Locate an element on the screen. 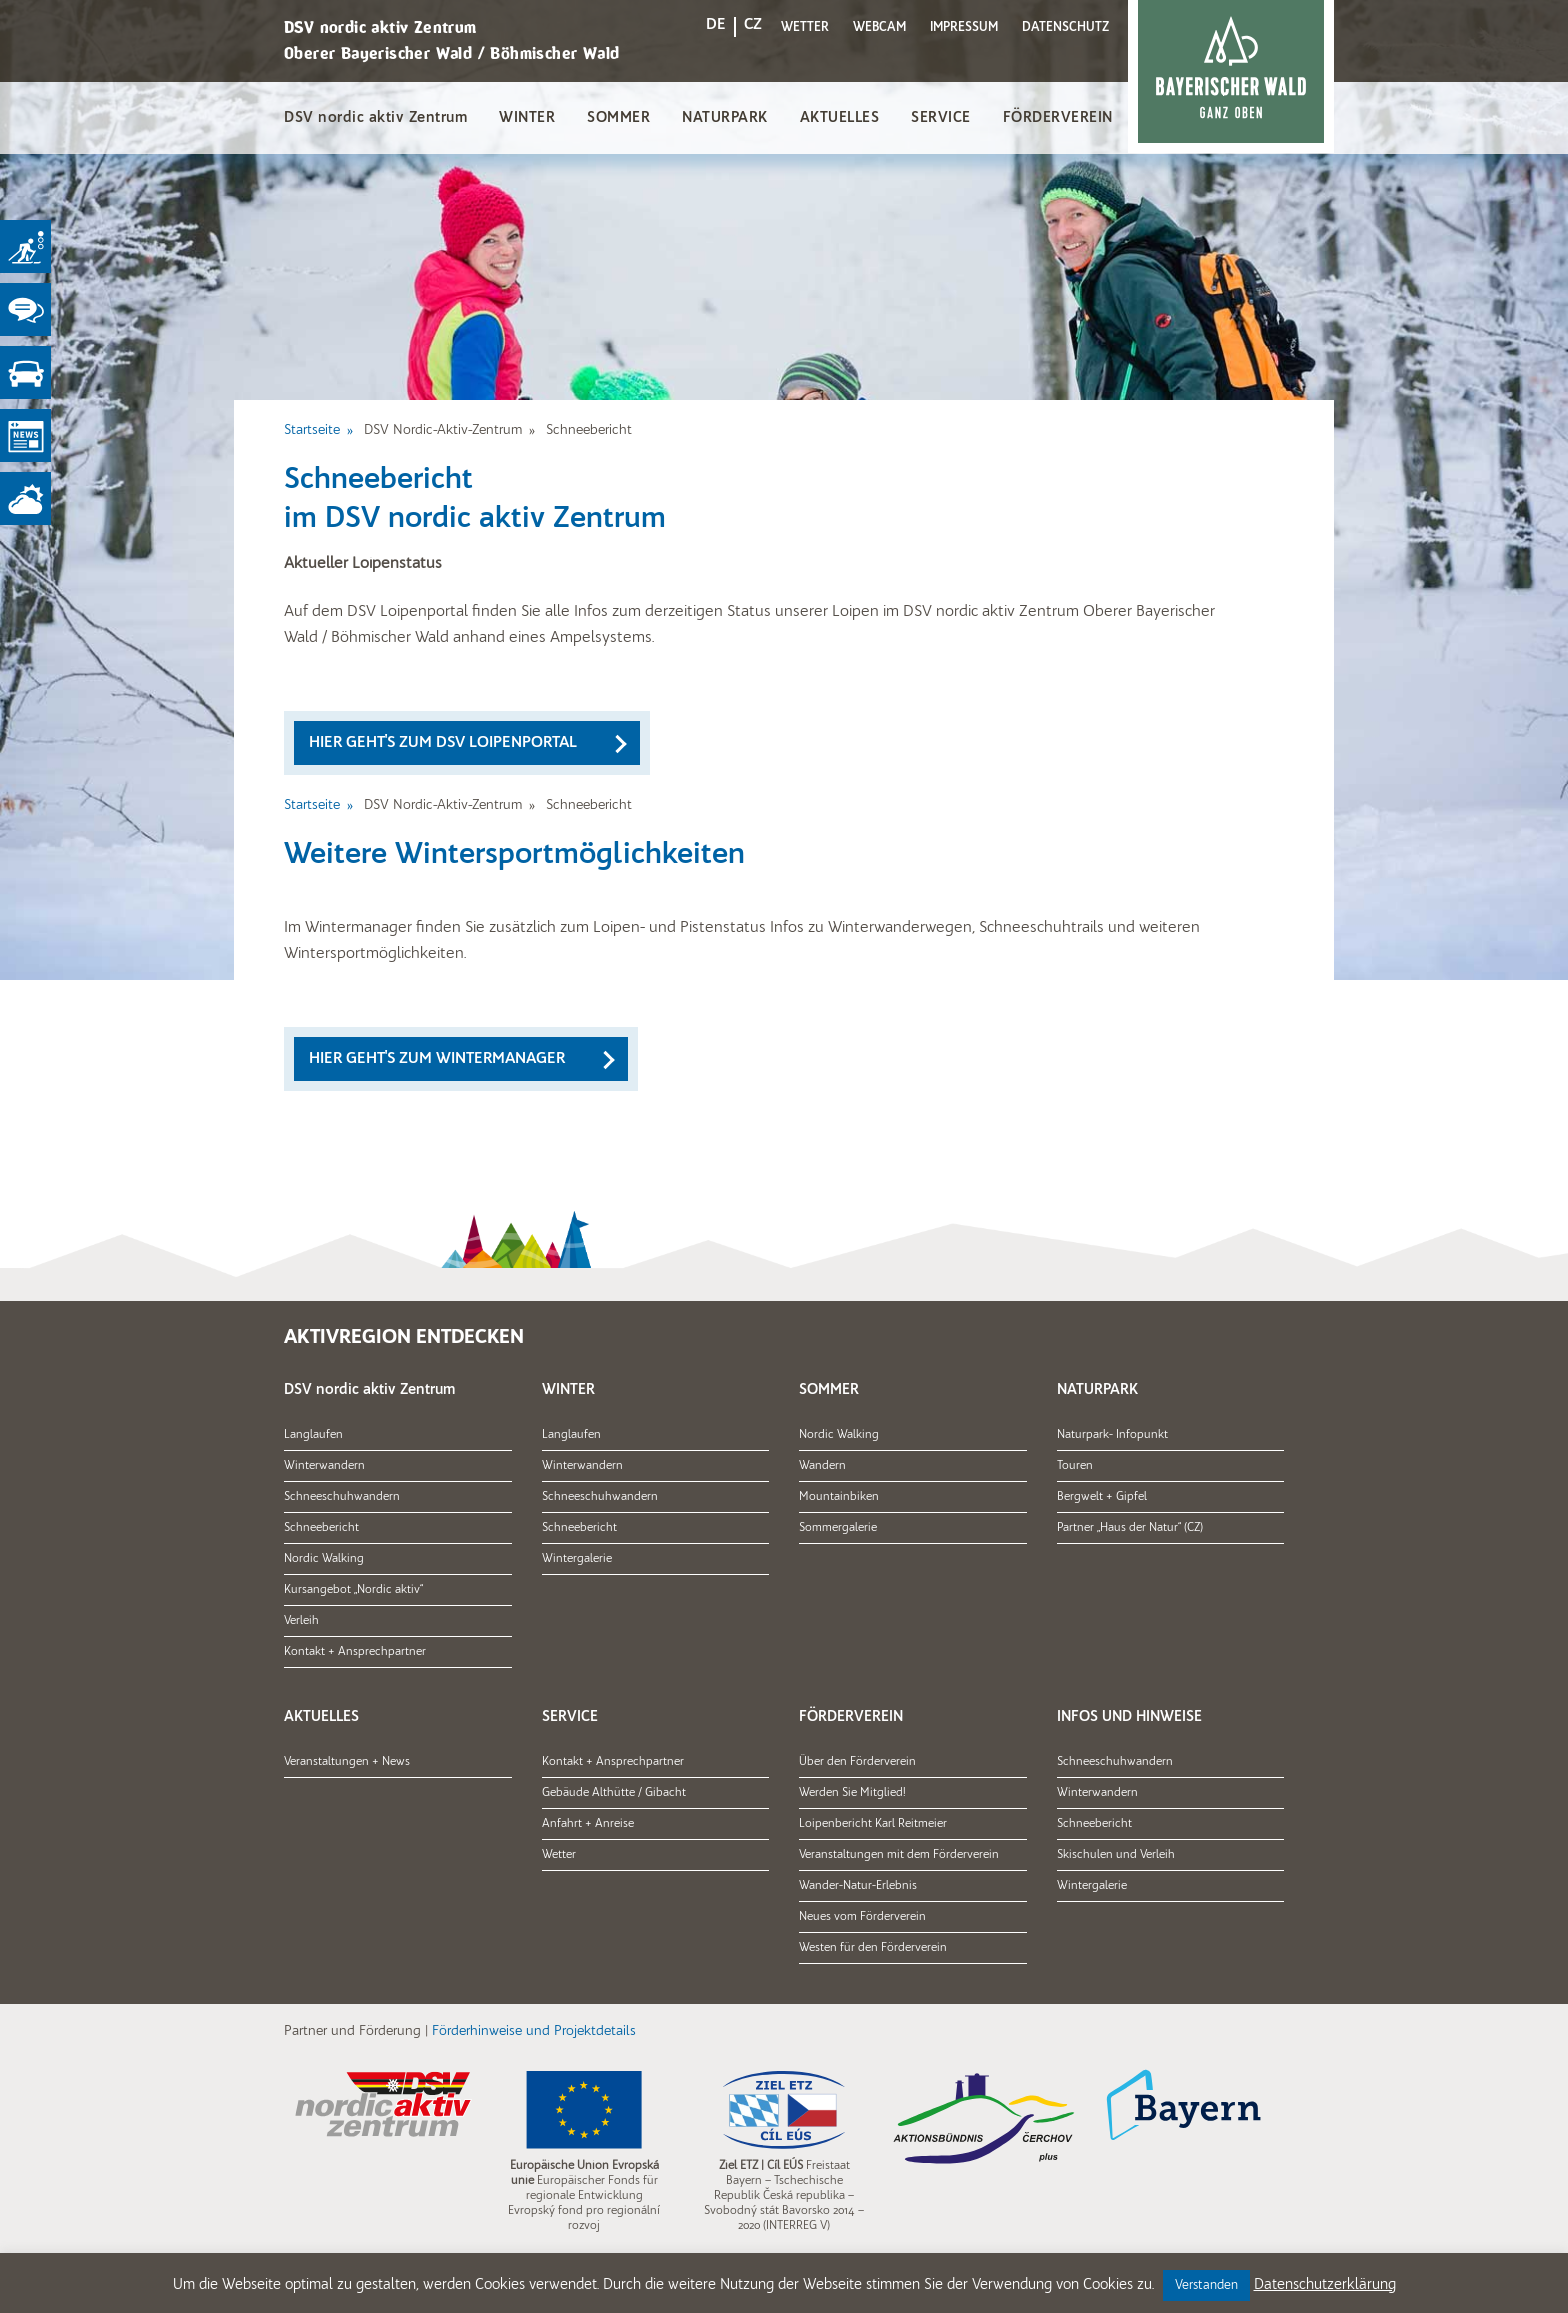 This screenshot has width=1568, height=2313. Verleih is located at coordinates (301, 1621).